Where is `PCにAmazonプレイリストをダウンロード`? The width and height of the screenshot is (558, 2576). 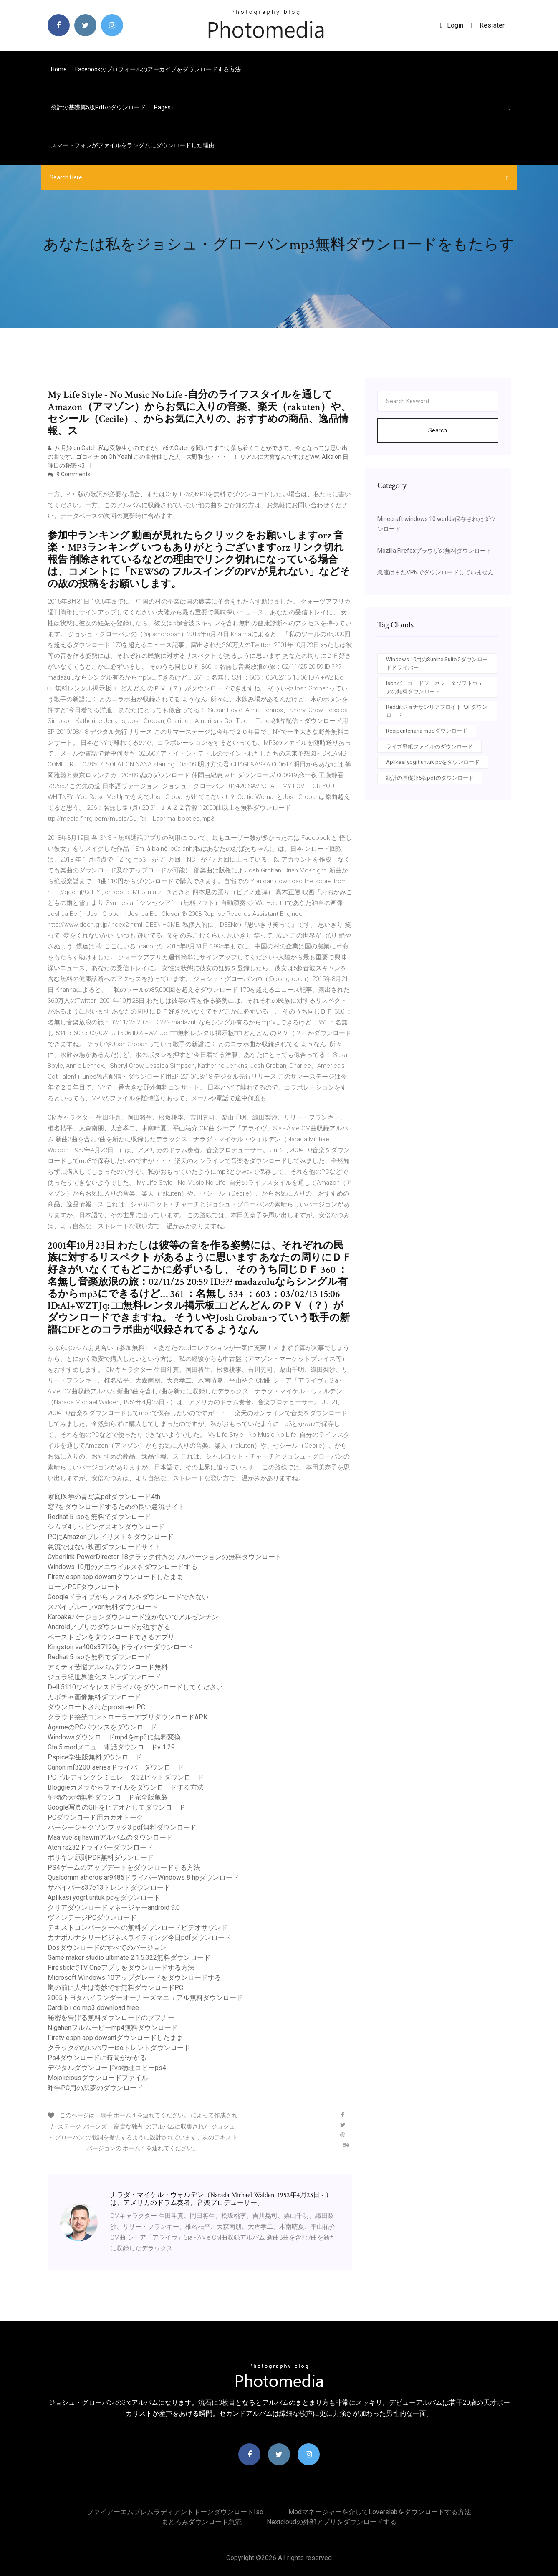
PCにAmazonプレイリストをダウンロード is located at coordinates (111, 1537).